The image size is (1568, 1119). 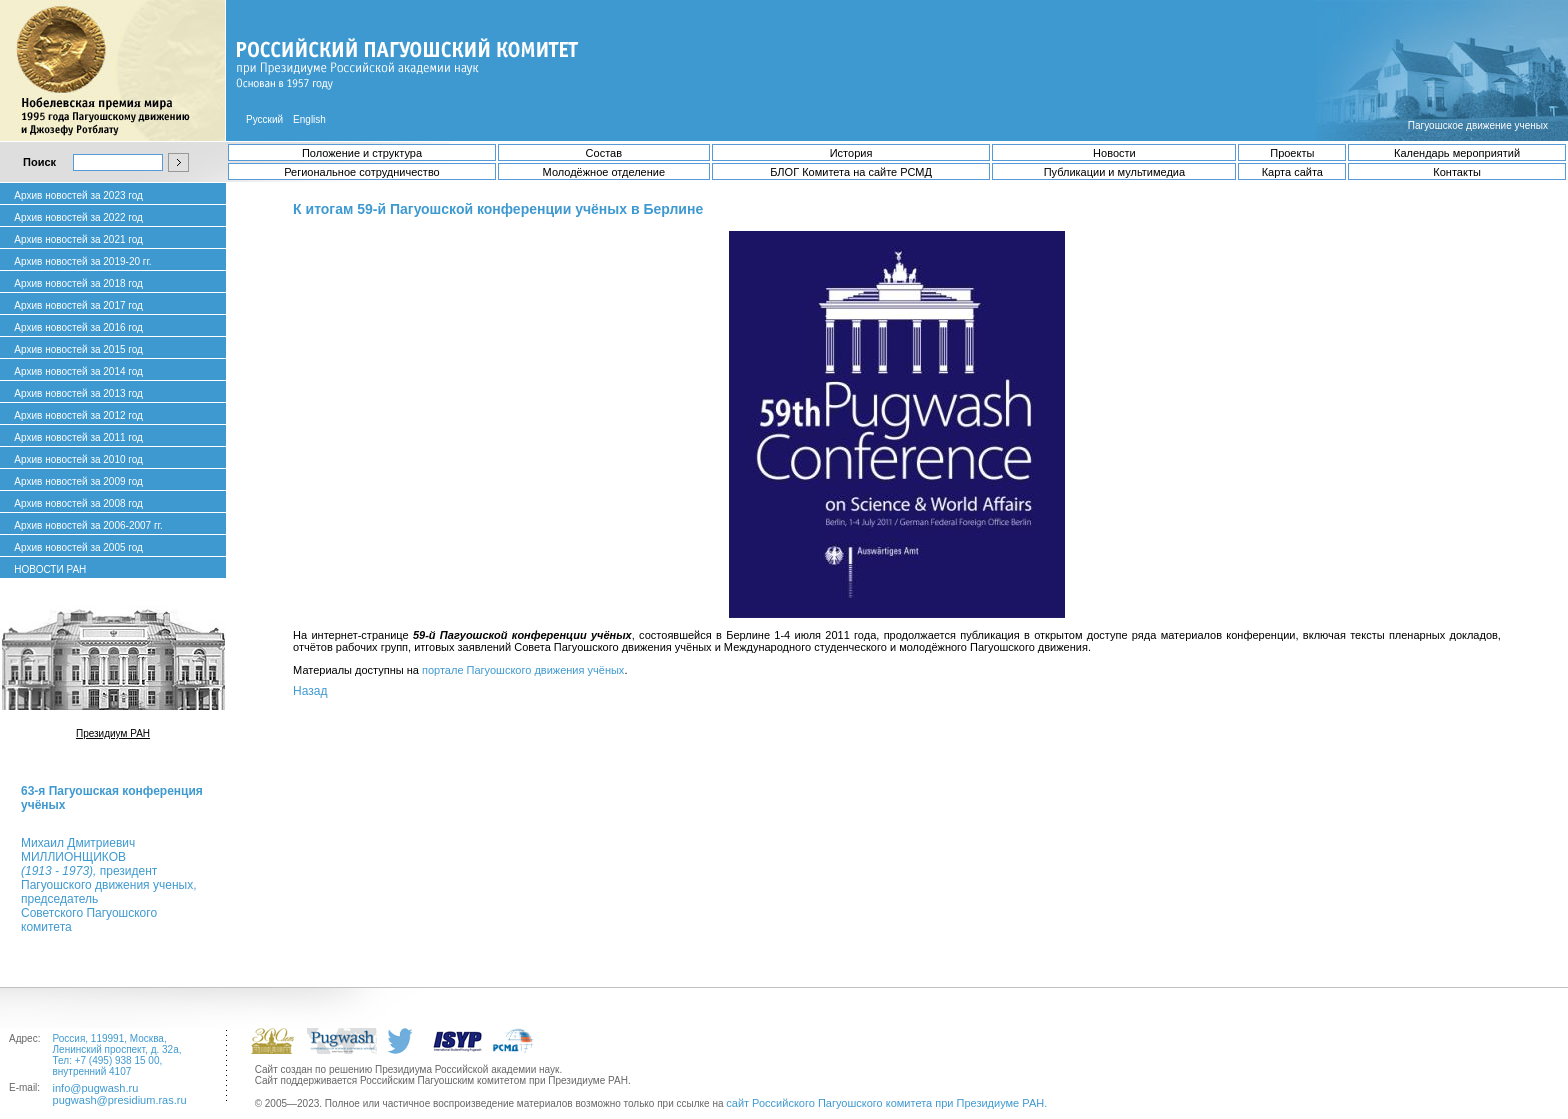 I want to click on English, so click(x=309, y=119).